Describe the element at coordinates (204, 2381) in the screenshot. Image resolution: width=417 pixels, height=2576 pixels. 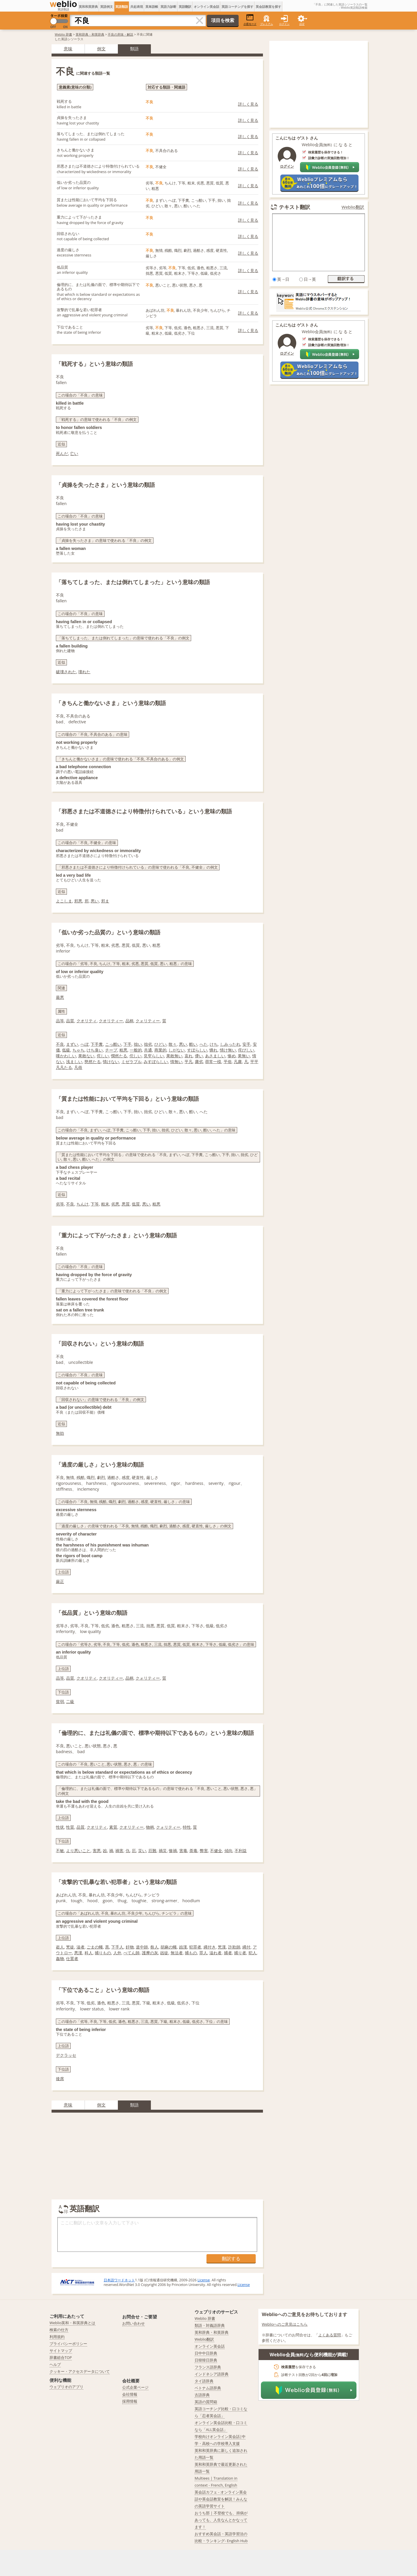
I see `タイ語辞典` at that location.